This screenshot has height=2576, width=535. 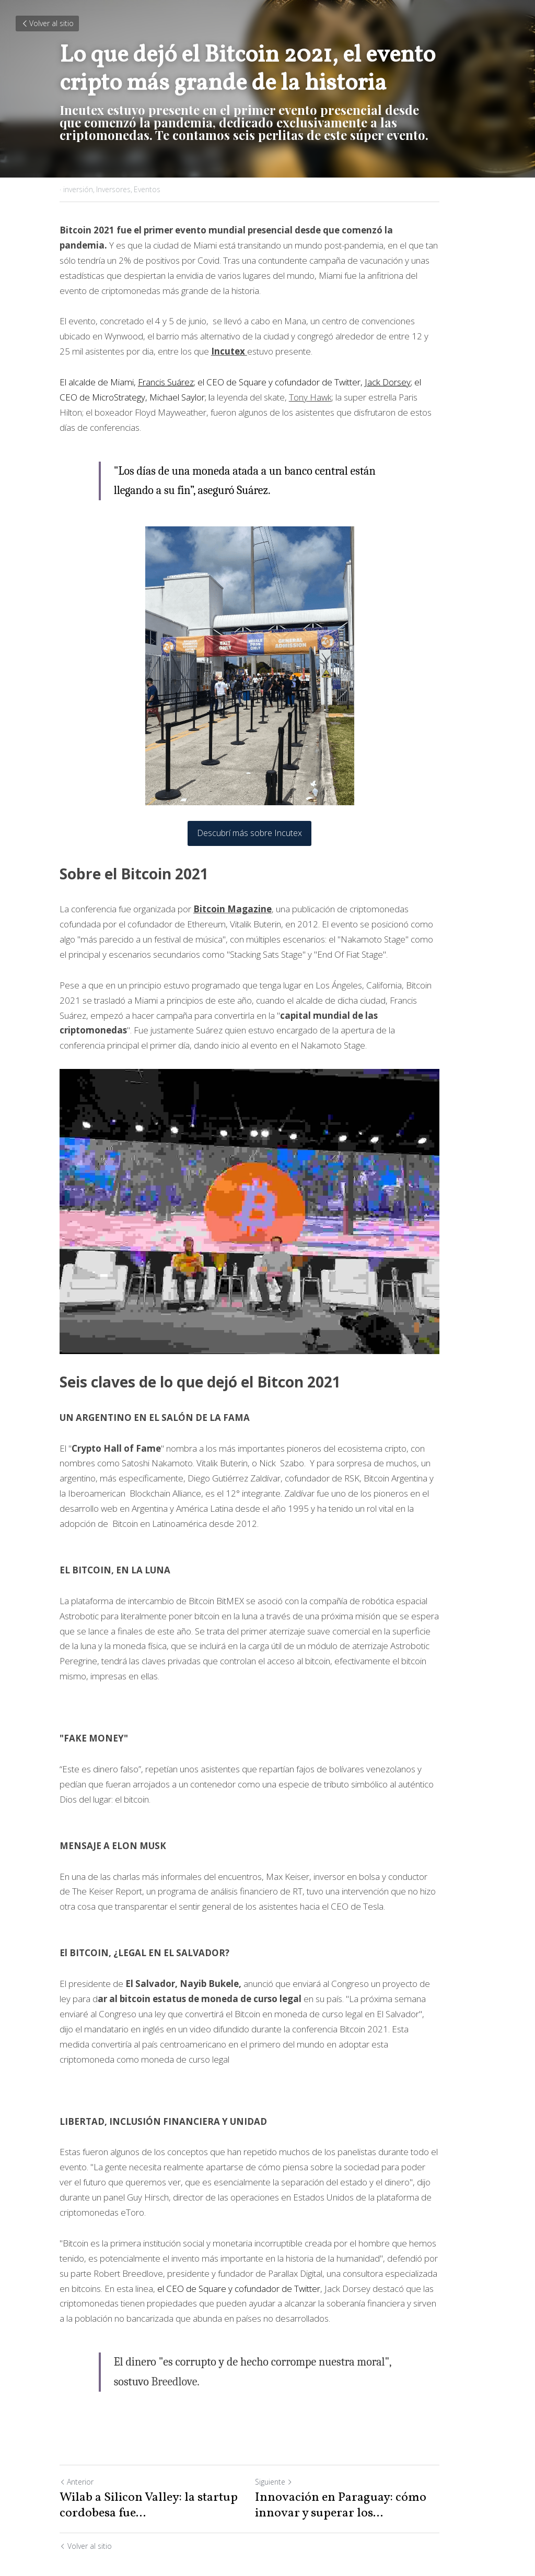 What do you see at coordinates (47, 23) in the screenshot?
I see `Volver al sitio` at bounding box center [47, 23].